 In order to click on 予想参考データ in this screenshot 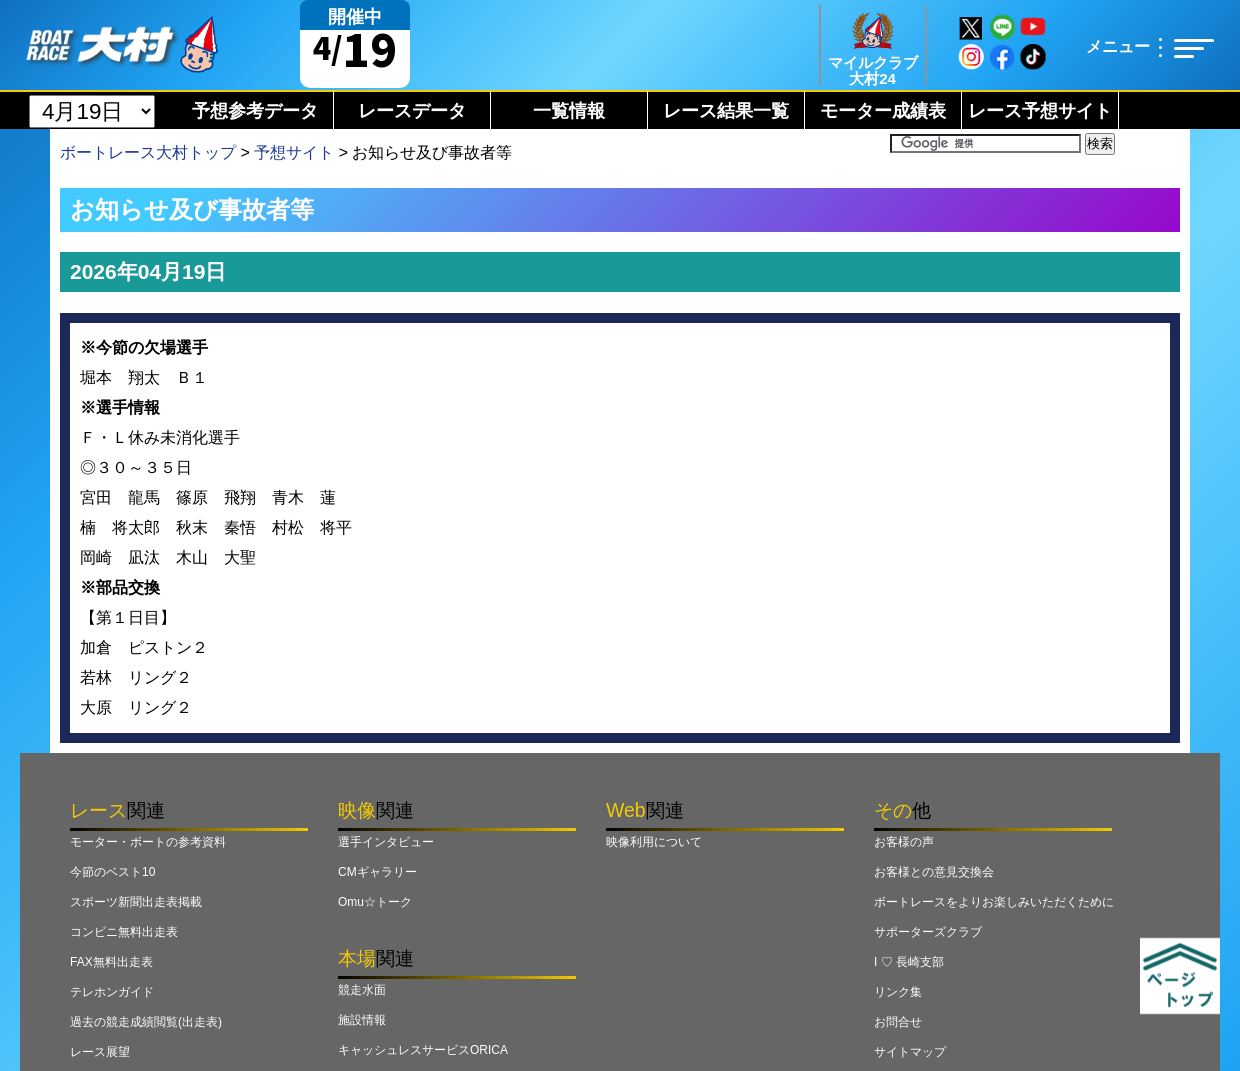, I will do `click(255, 111)`.